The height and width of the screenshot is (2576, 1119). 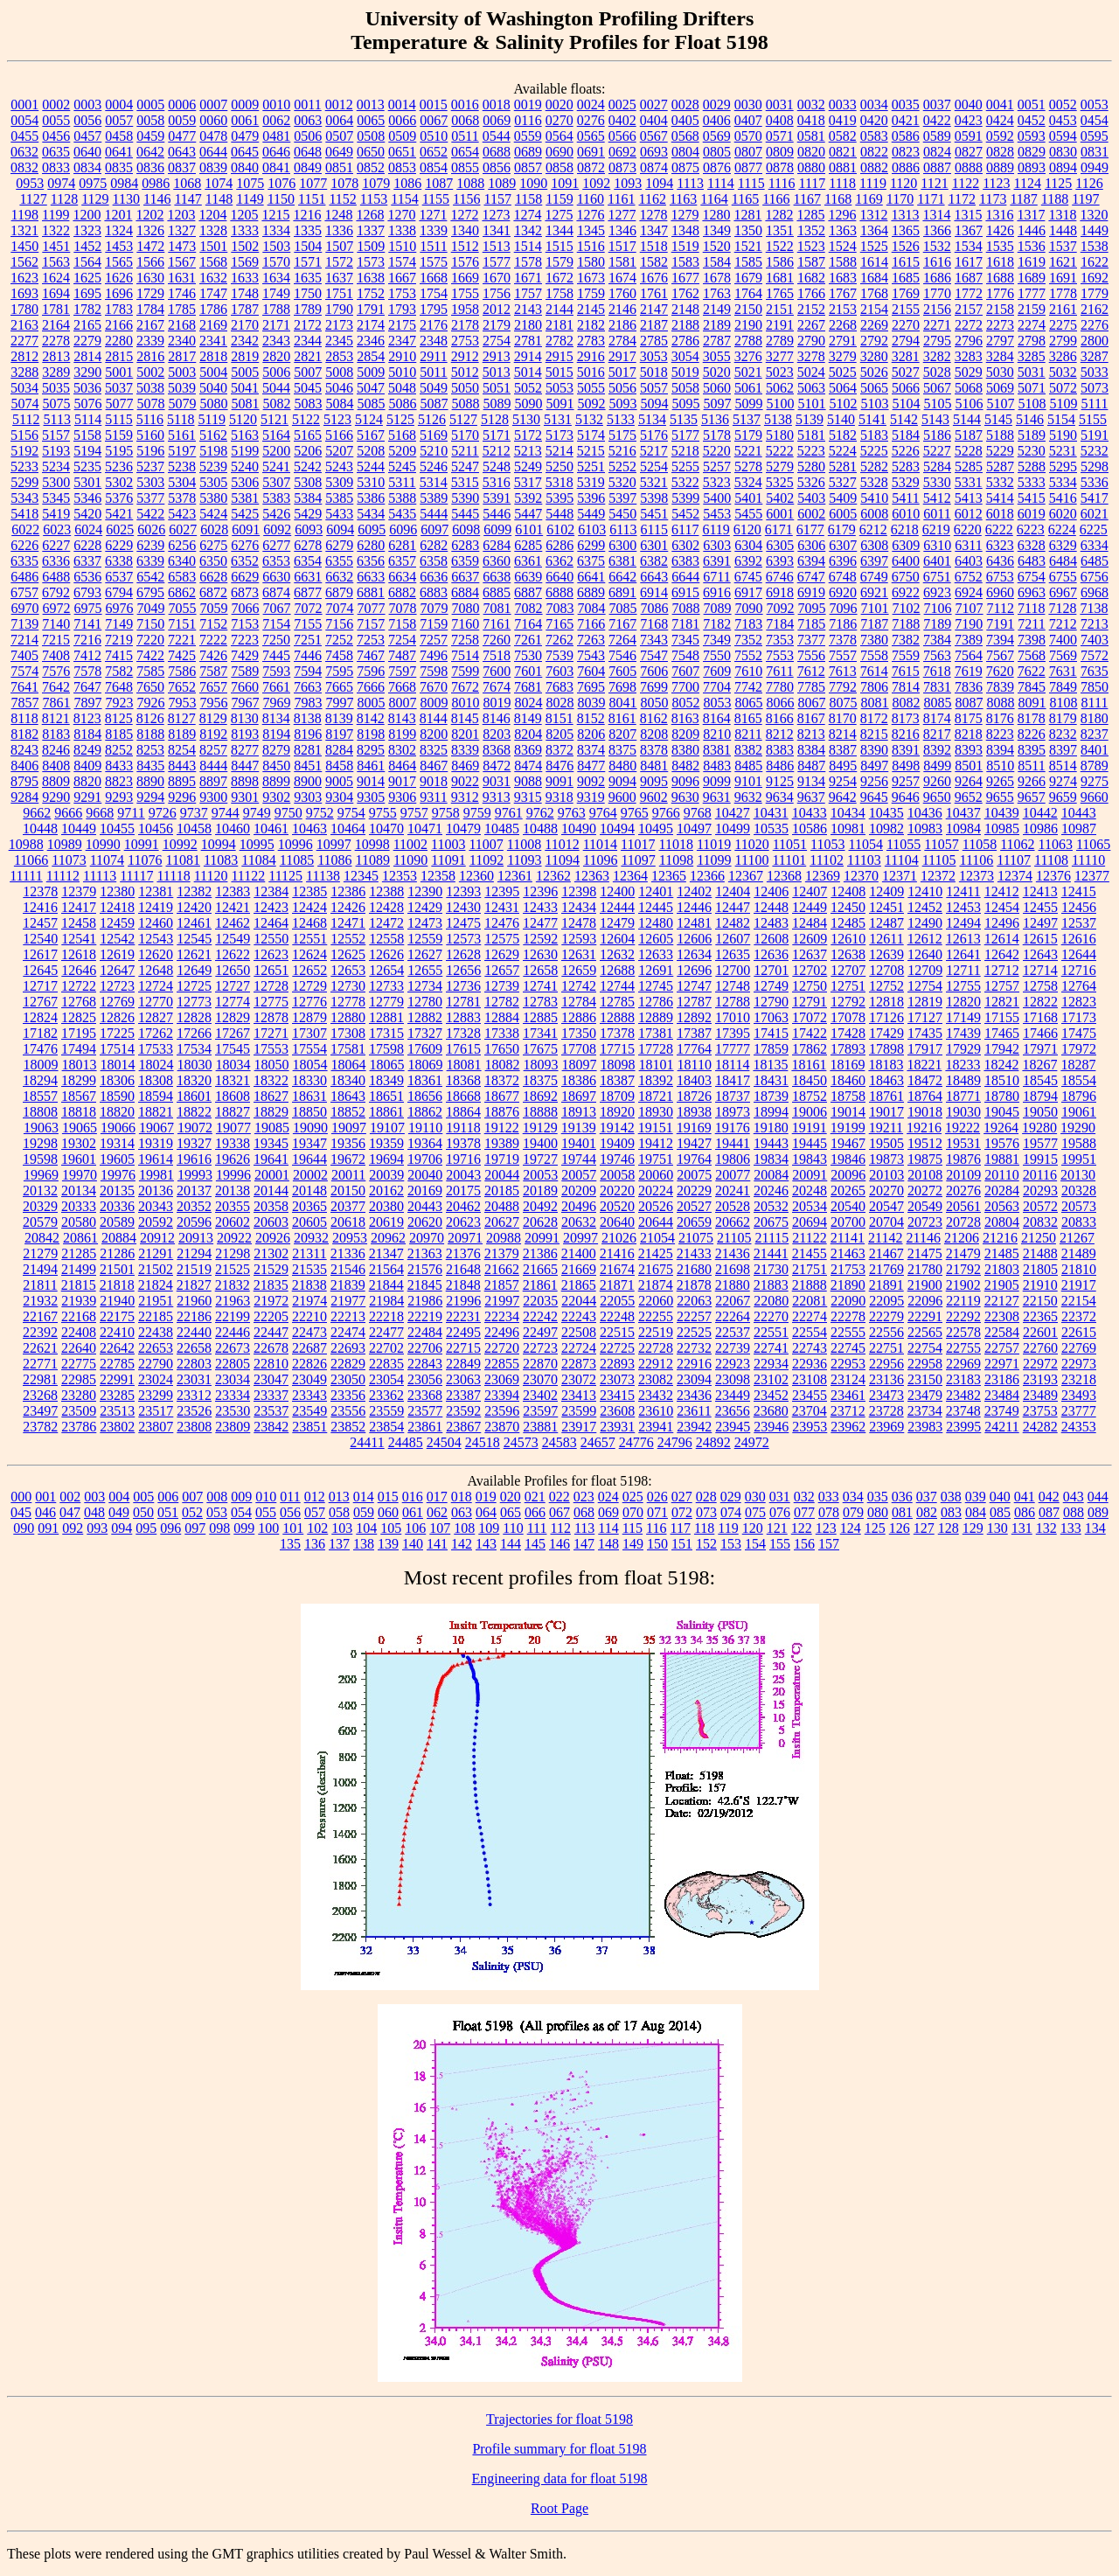 What do you see at coordinates (24, 765) in the screenshot?
I see `8406` at bounding box center [24, 765].